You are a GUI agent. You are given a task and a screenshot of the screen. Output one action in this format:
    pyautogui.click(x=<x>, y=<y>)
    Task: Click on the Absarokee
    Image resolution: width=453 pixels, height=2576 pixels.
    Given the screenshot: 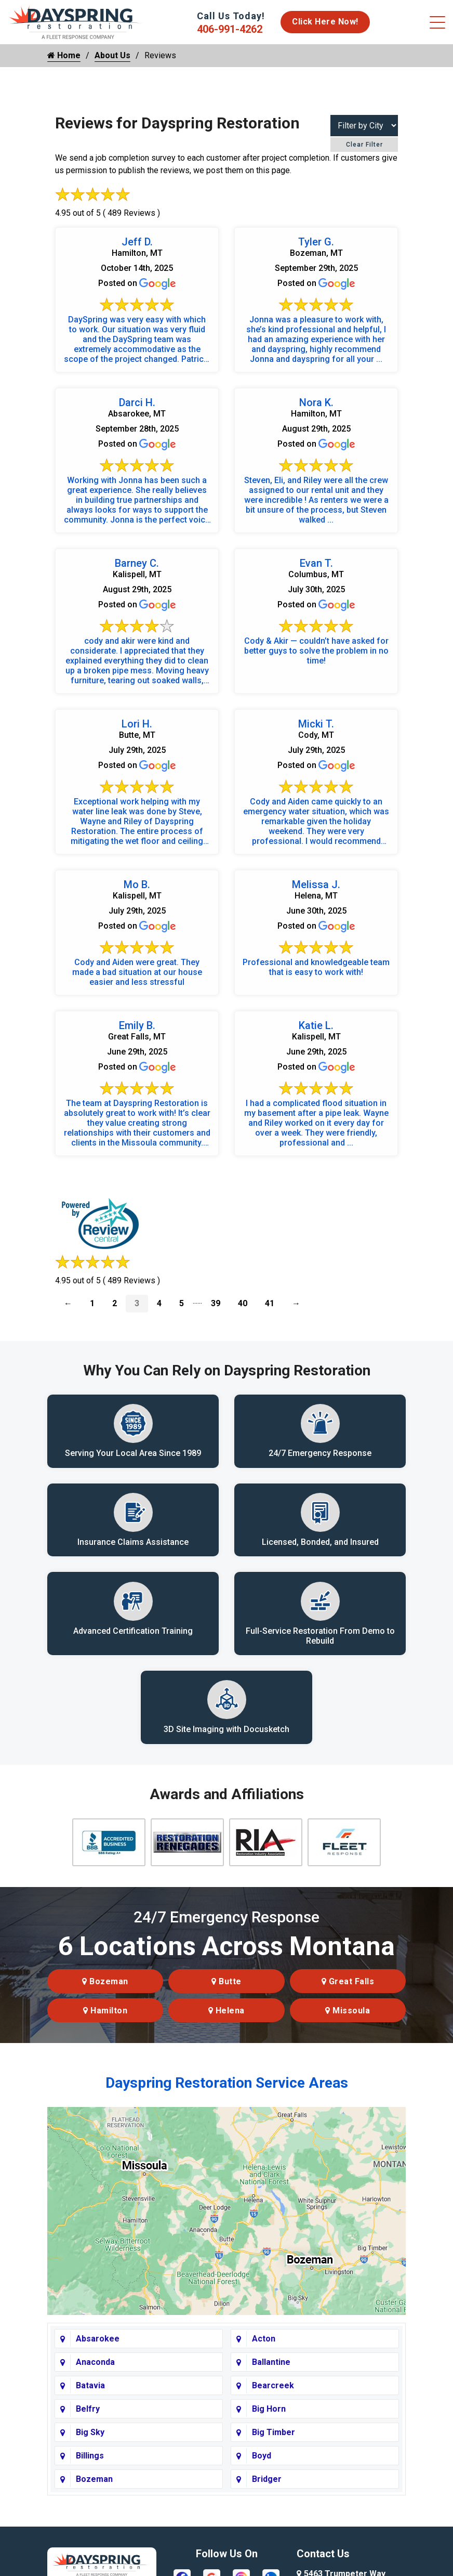 What is the action you would take?
    pyautogui.click(x=97, y=2339)
    